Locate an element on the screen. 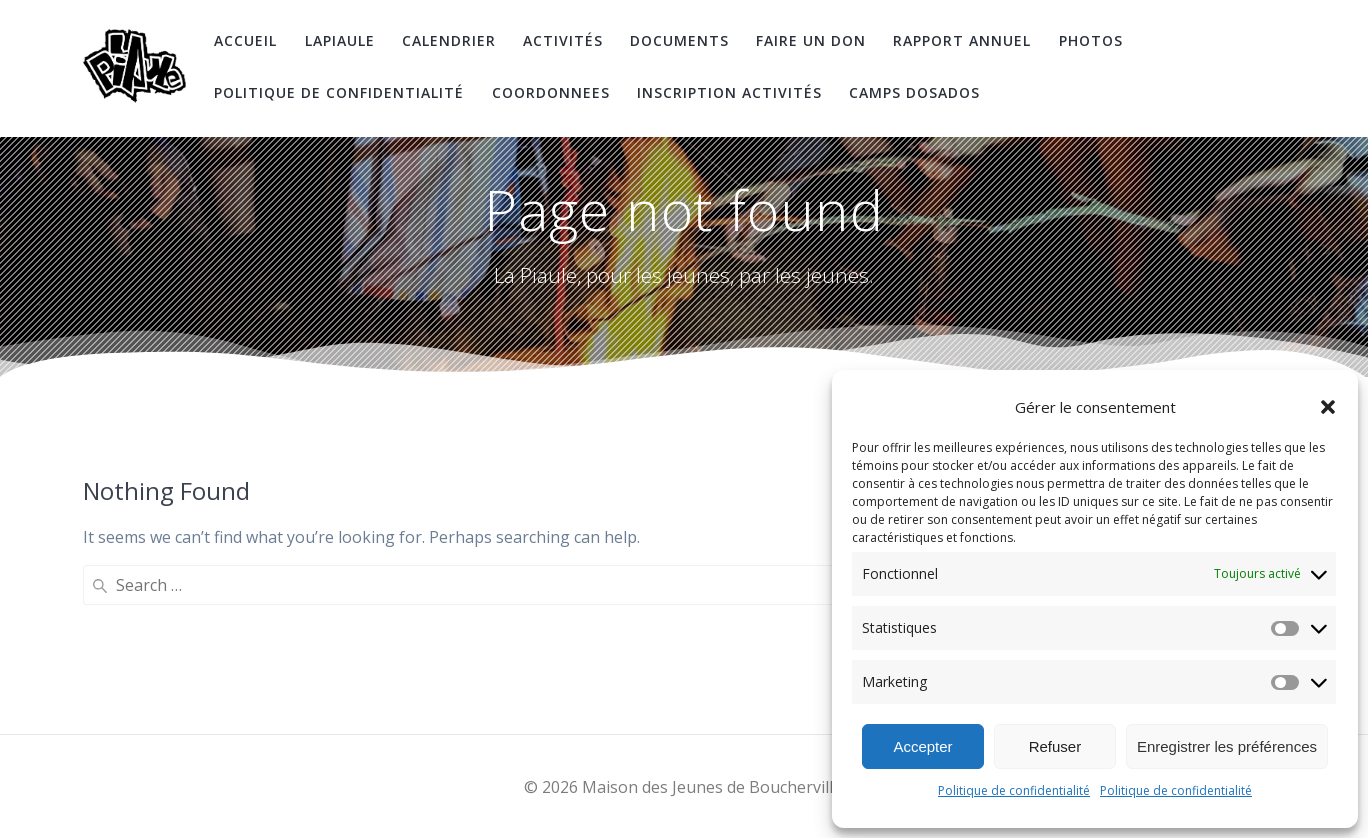 This screenshot has width=1368, height=838. Camps DosAdos is located at coordinates (914, 92).